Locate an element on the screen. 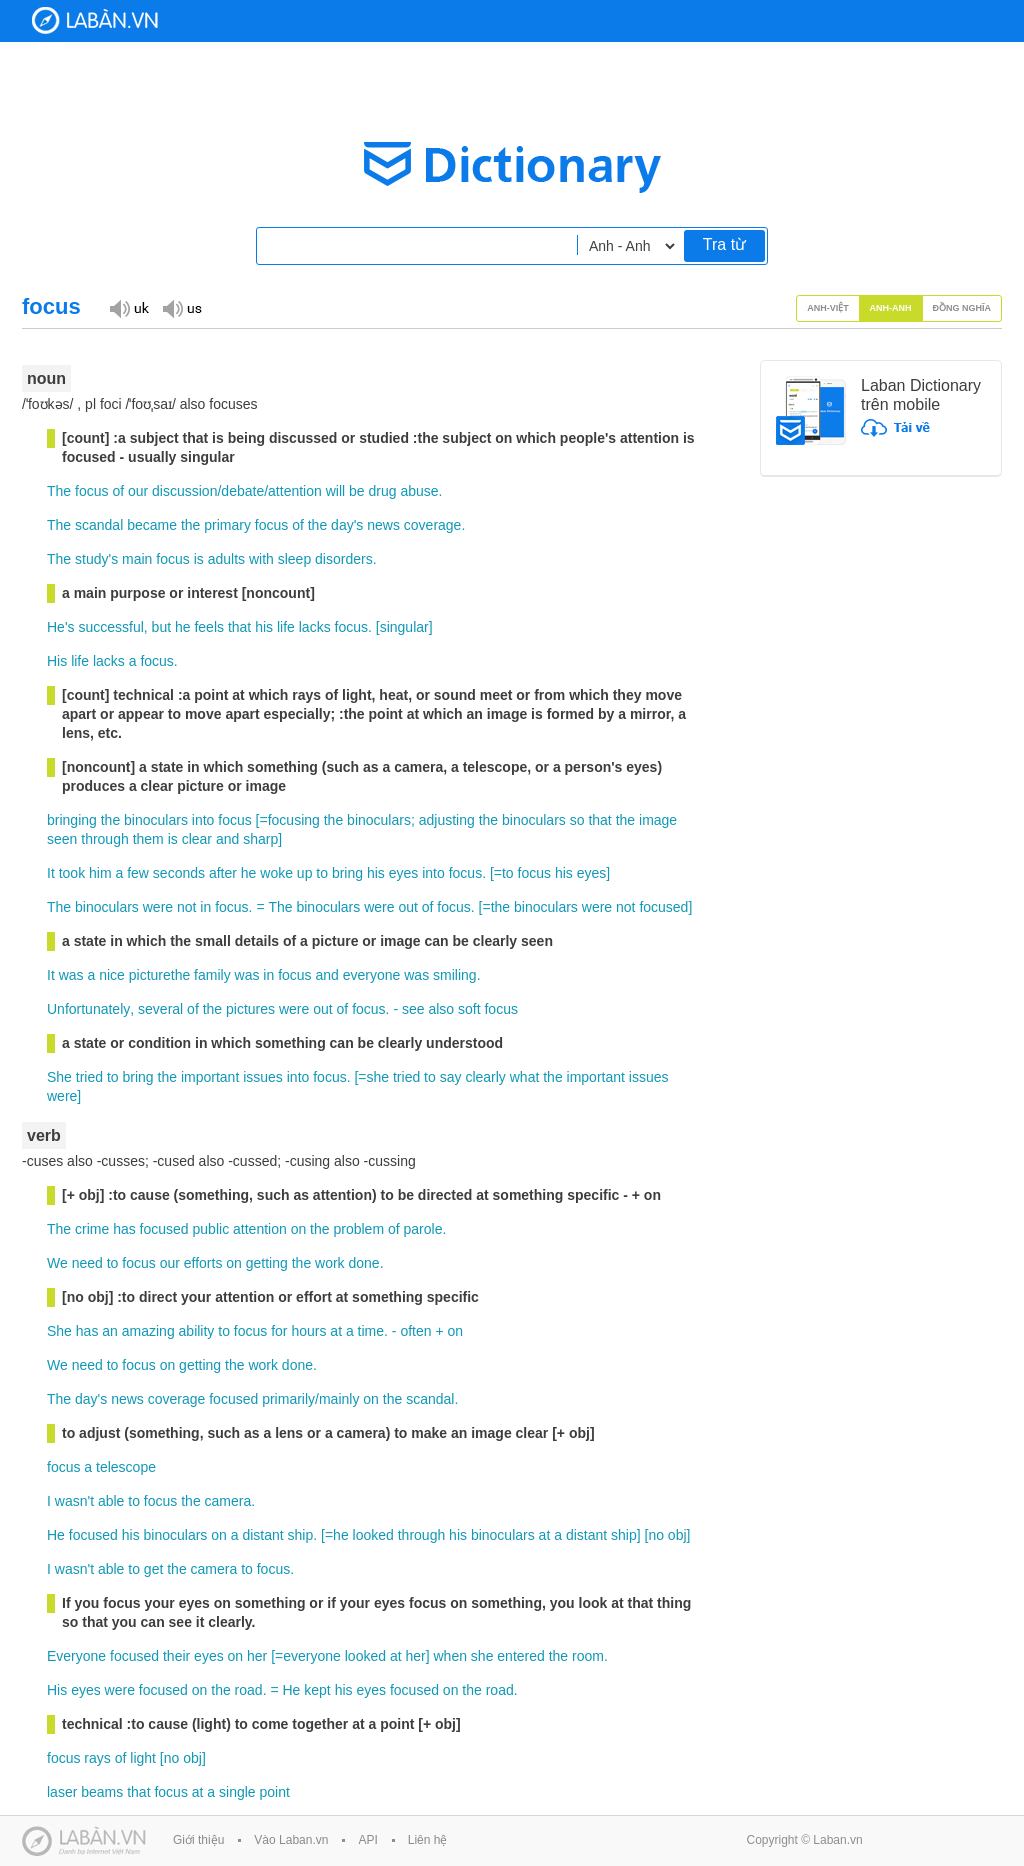 Image resolution: width=1024 pixels, height=1866 pixels. done is located at coordinates (364, 1263).